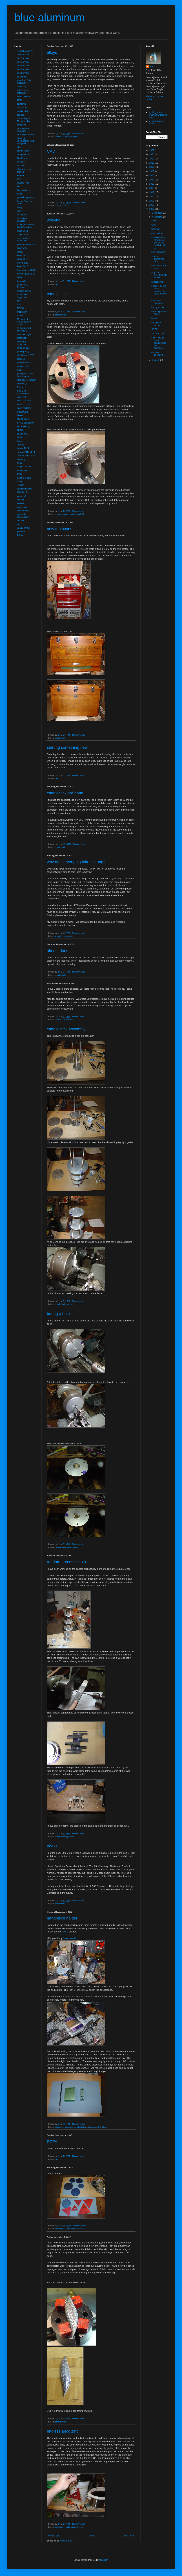 The height and width of the screenshot is (2576, 182). I want to click on SOFA, so click(52, 2141).